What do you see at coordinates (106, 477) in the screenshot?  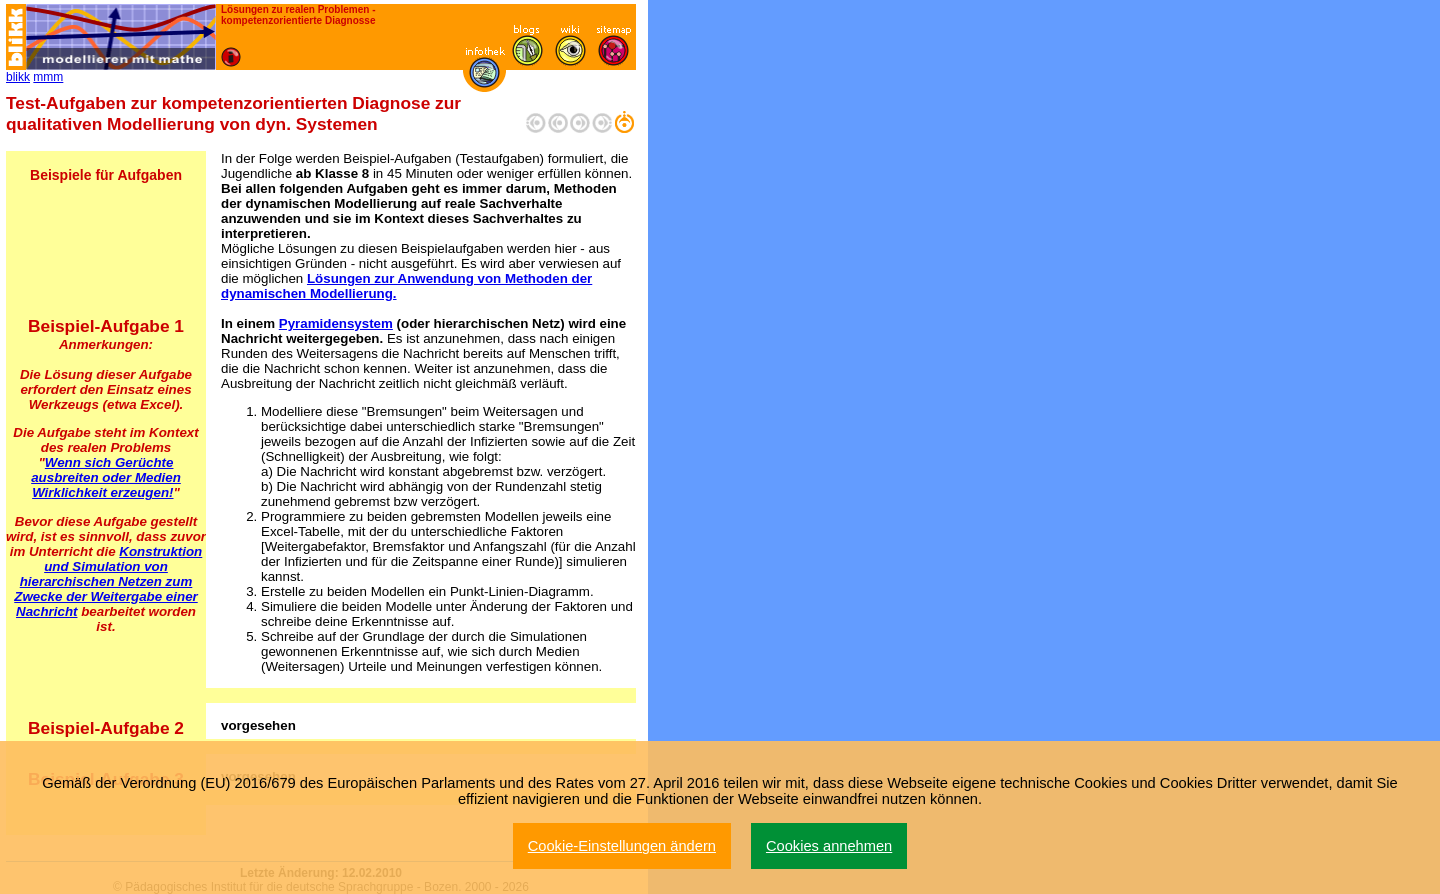 I see `Wenn sich Gerüchte ausbreiten oder Medien Wirklichkeit erzeugen!` at bounding box center [106, 477].